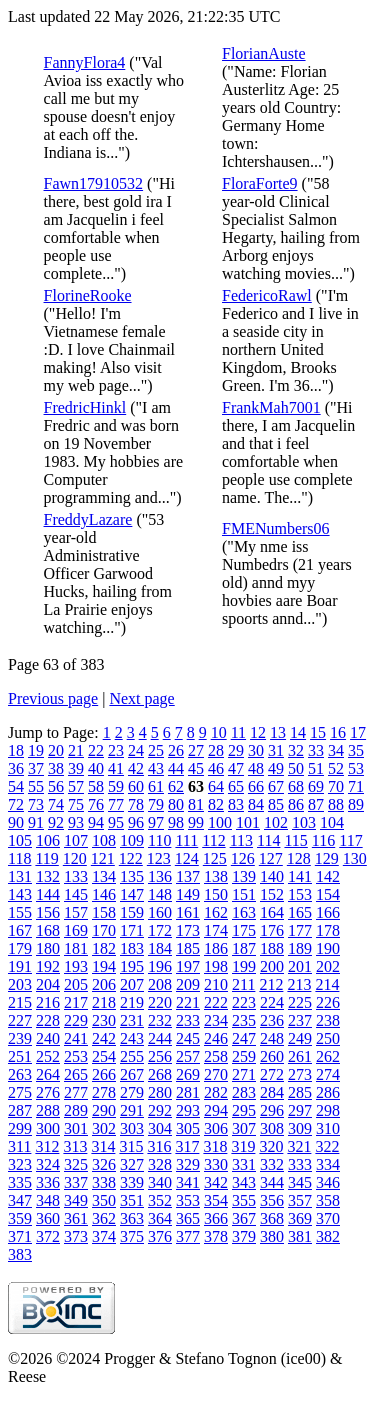 Image resolution: width=375 pixels, height=1402 pixels. What do you see at coordinates (328, 1002) in the screenshot?
I see `226` at bounding box center [328, 1002].